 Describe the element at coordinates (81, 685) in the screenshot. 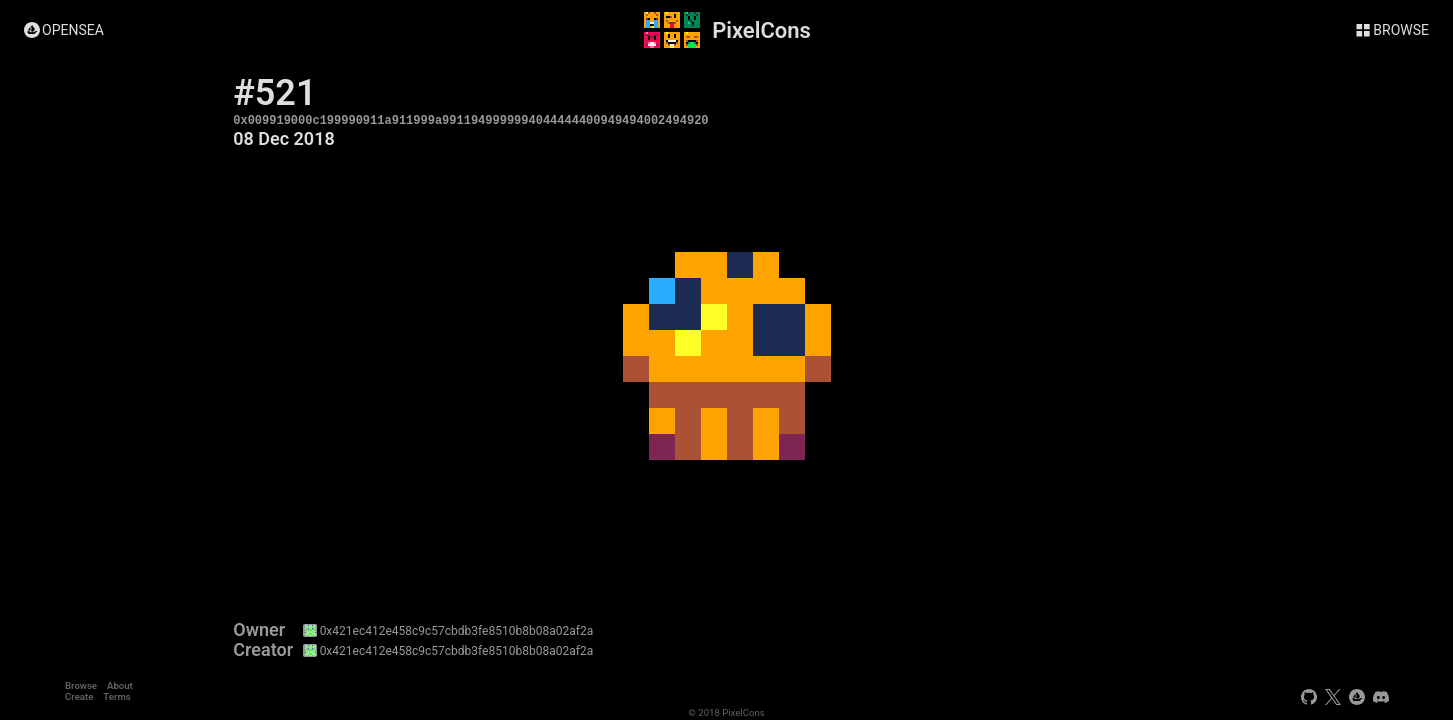

I see `Browse` at that location.